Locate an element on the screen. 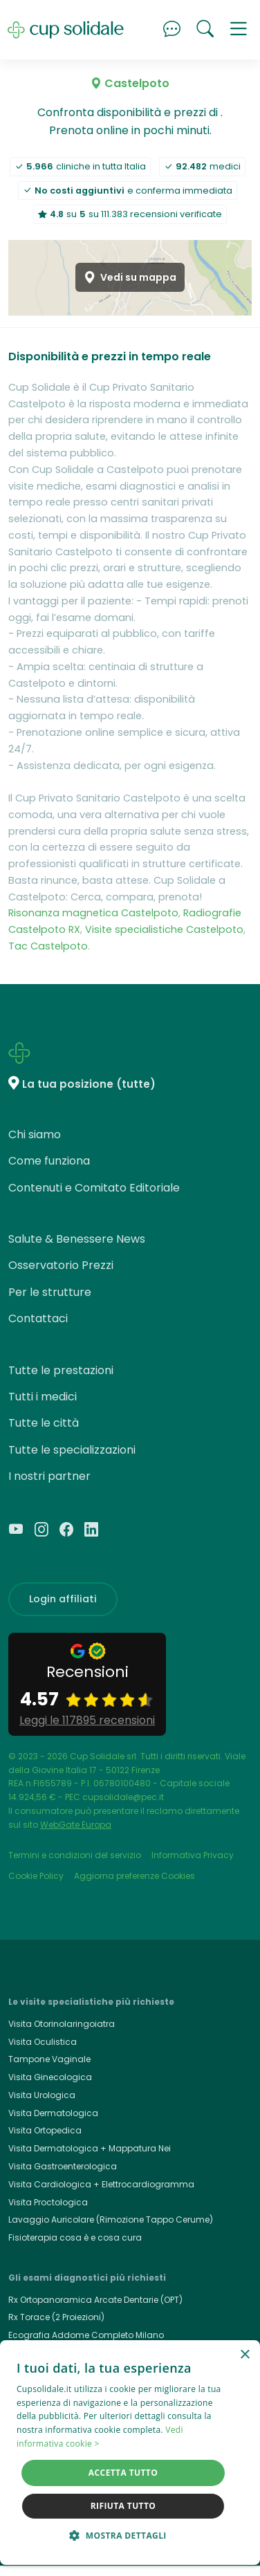 The width and height of the screenshot is (260, 2576). Visita Gastroenterologica is located at coordinates (62, 2166).